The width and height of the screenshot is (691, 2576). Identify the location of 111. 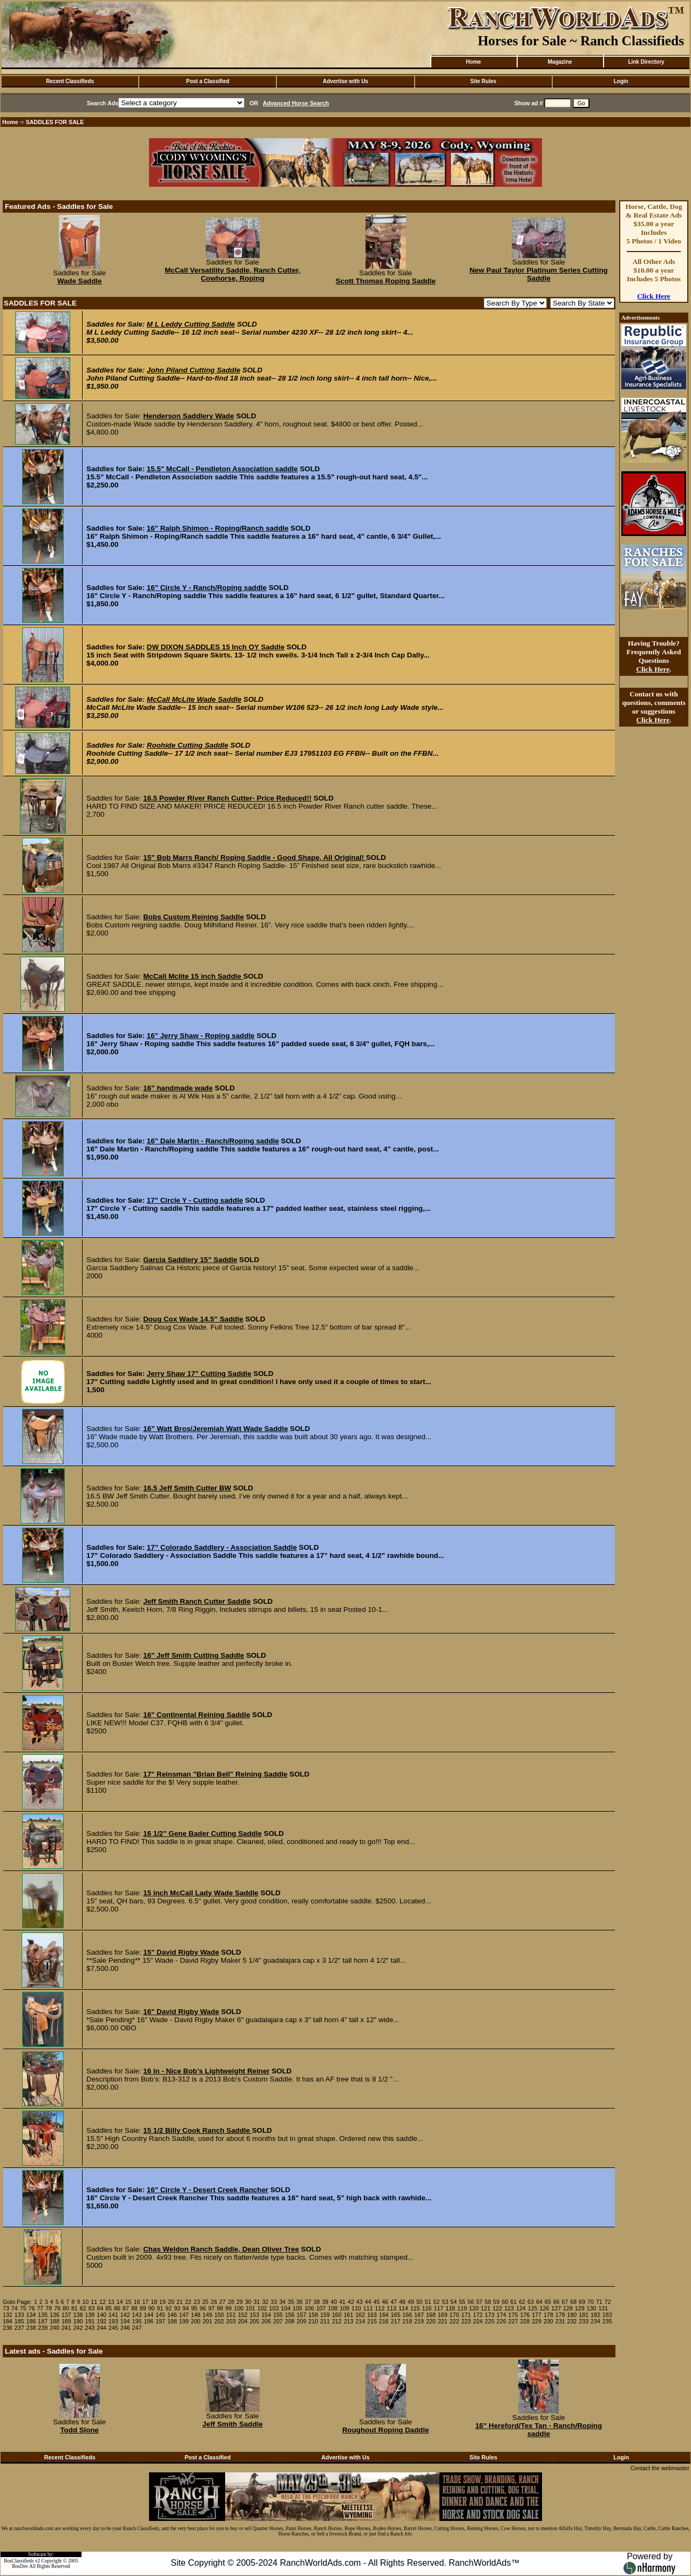
(368, 2308).